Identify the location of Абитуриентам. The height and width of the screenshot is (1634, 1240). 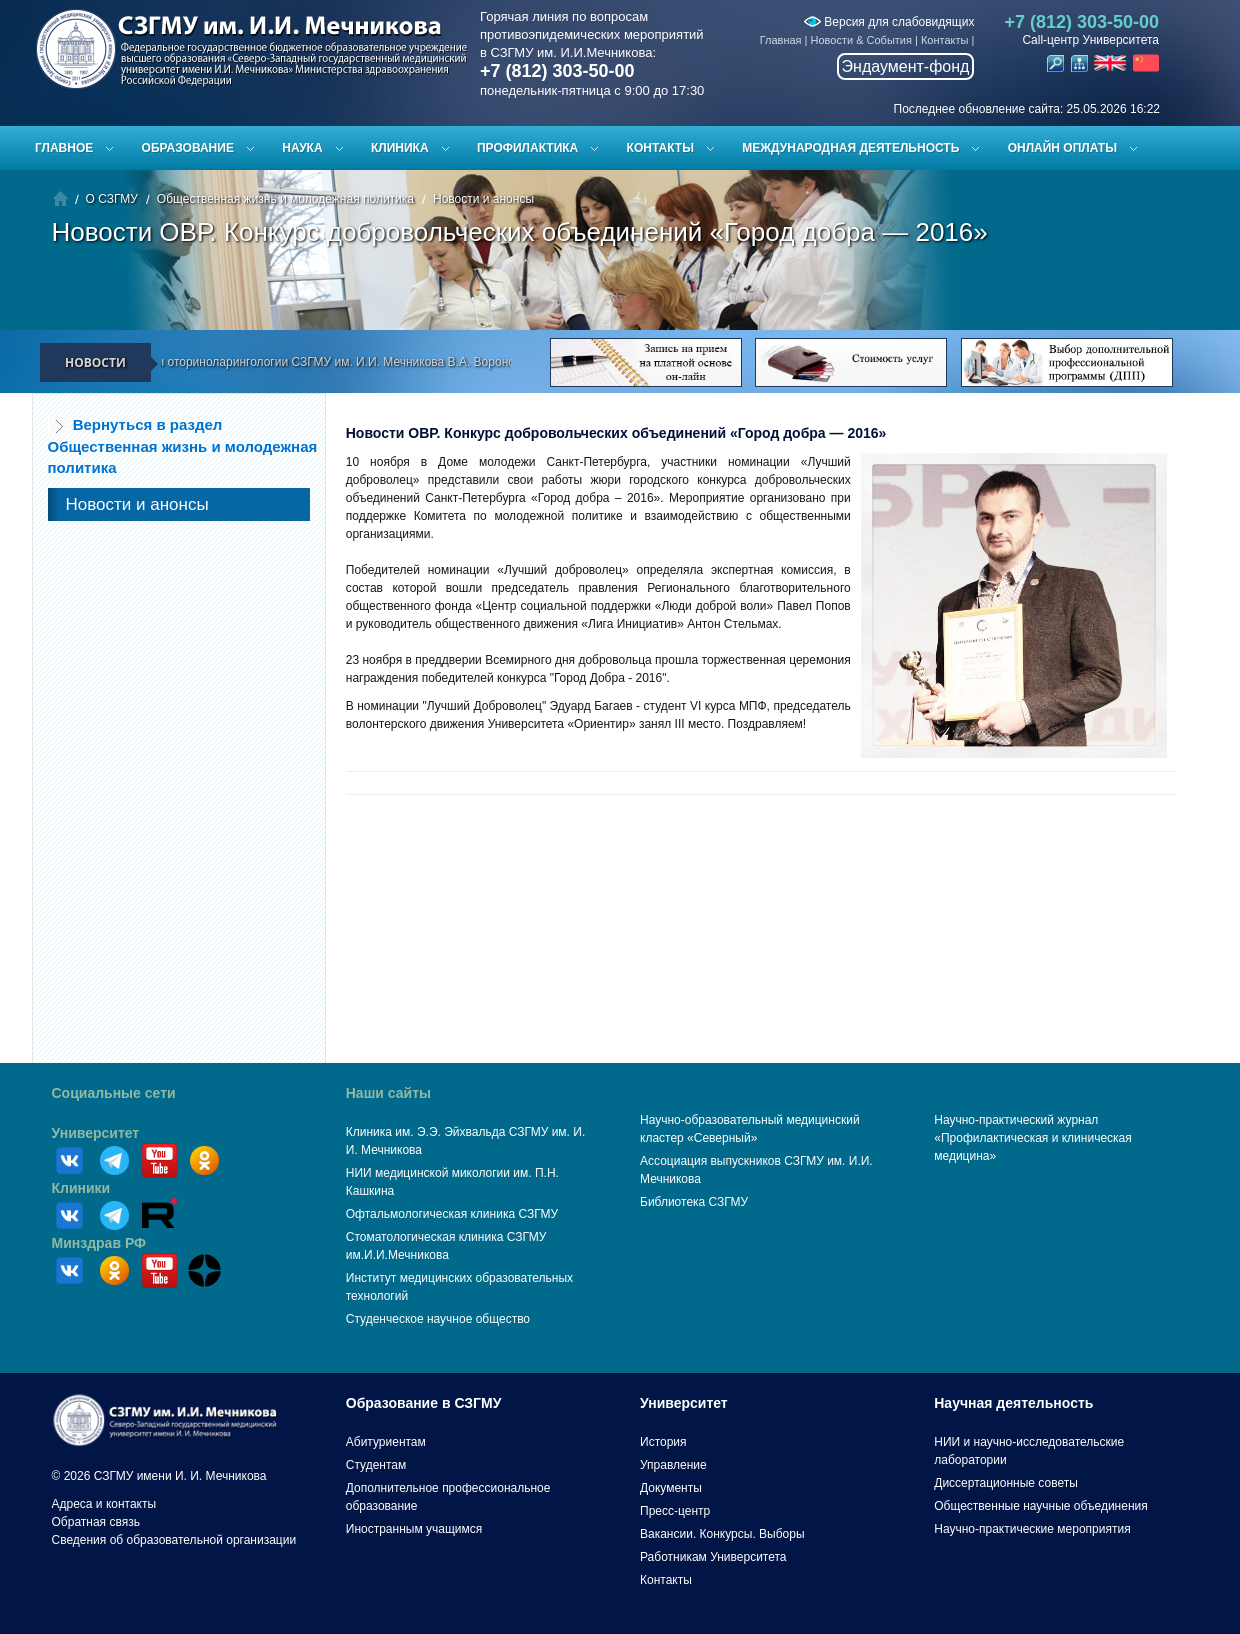
(386, 1442).